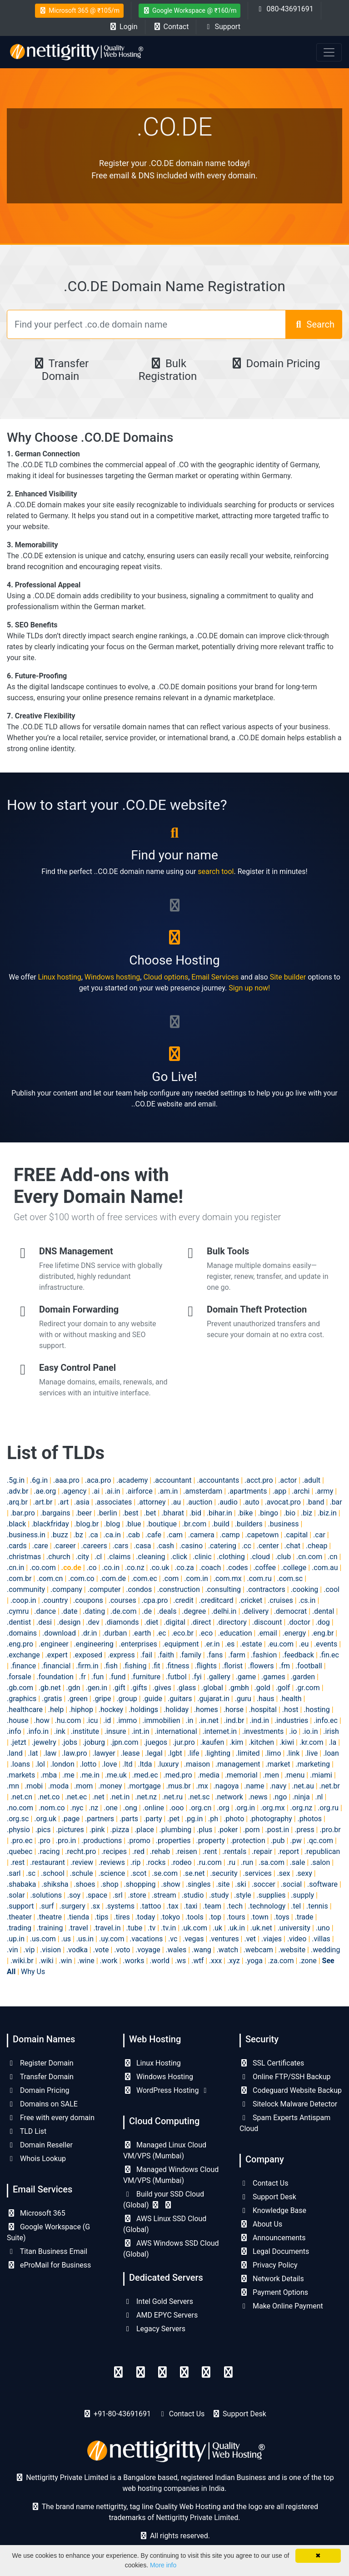  I want to click on .date, so click(69, 1611).